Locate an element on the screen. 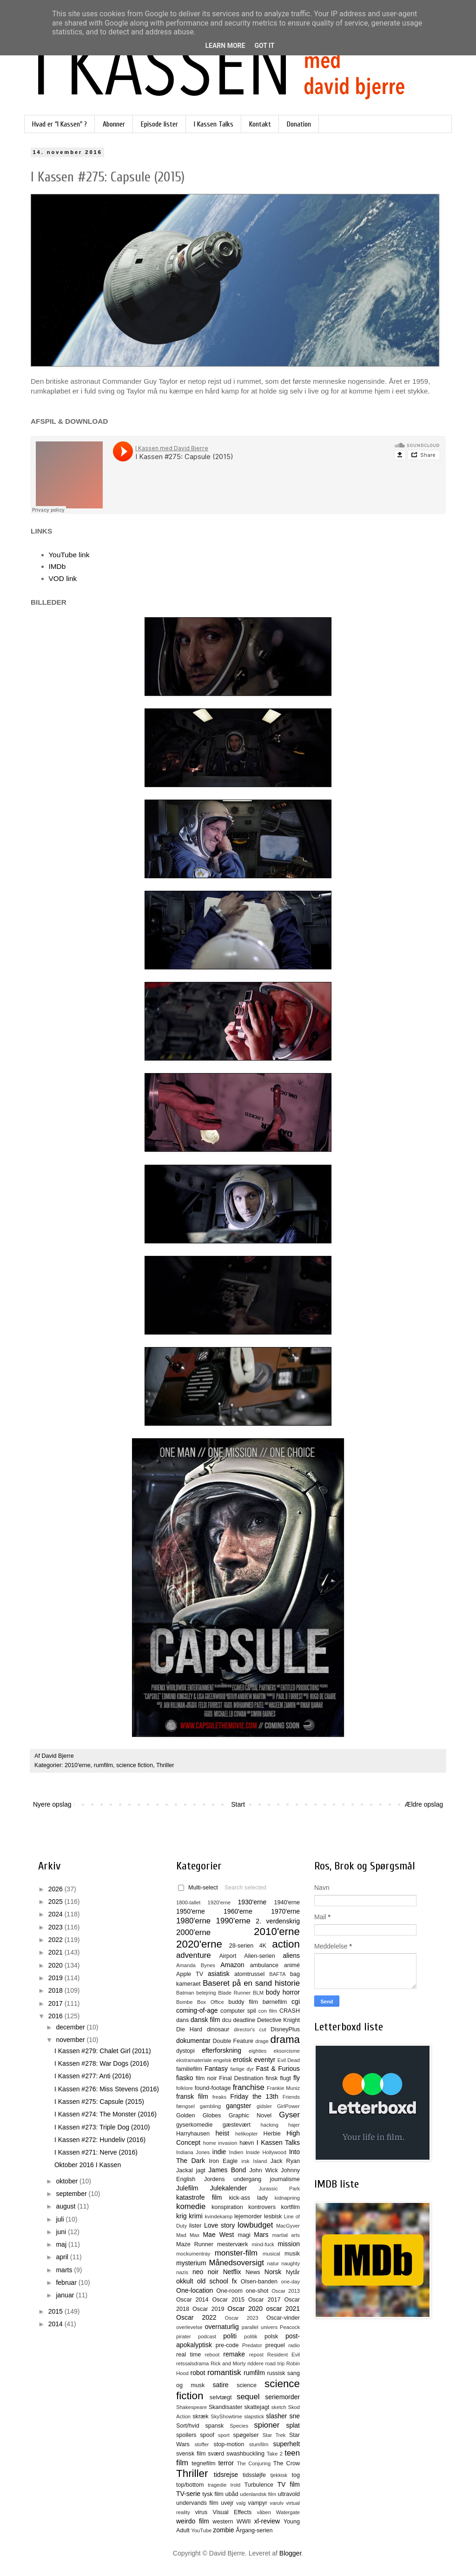  buddy film is located at coordinates (243, 2002).